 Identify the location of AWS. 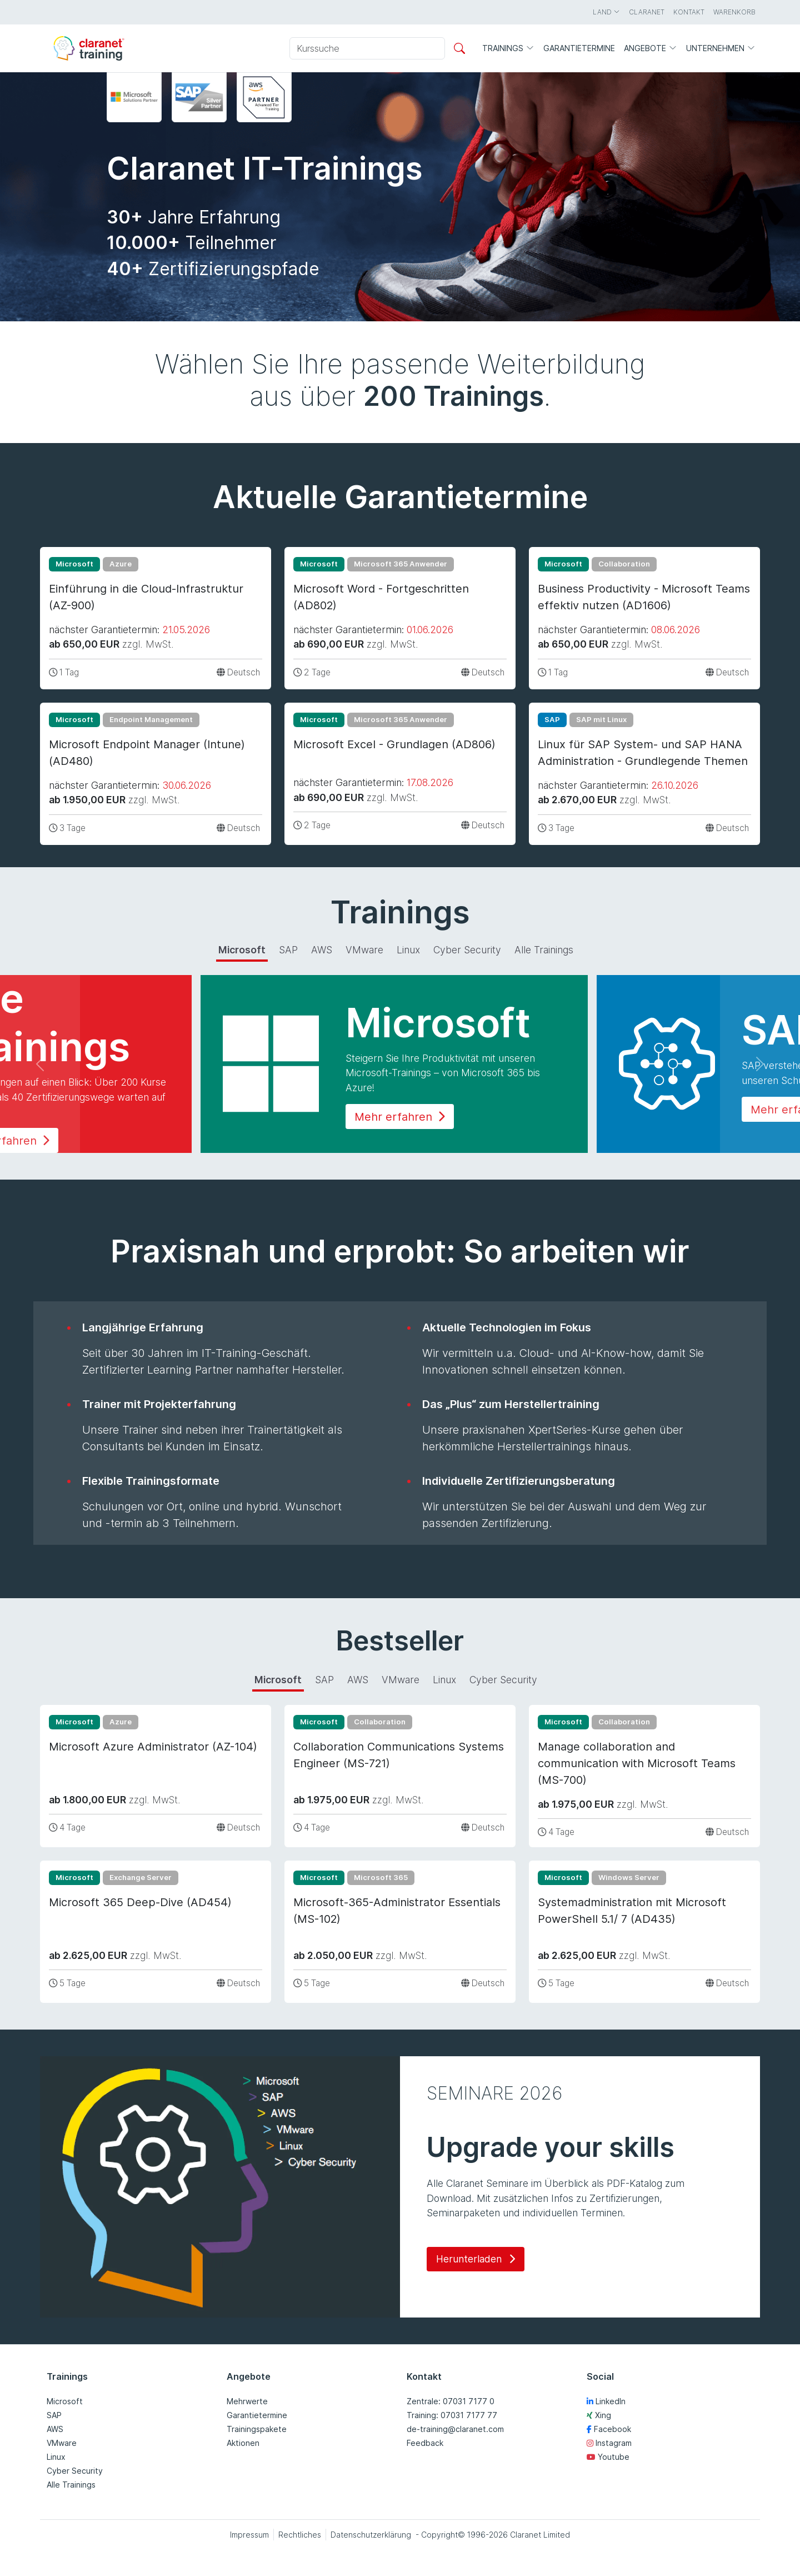
(55, 2429).